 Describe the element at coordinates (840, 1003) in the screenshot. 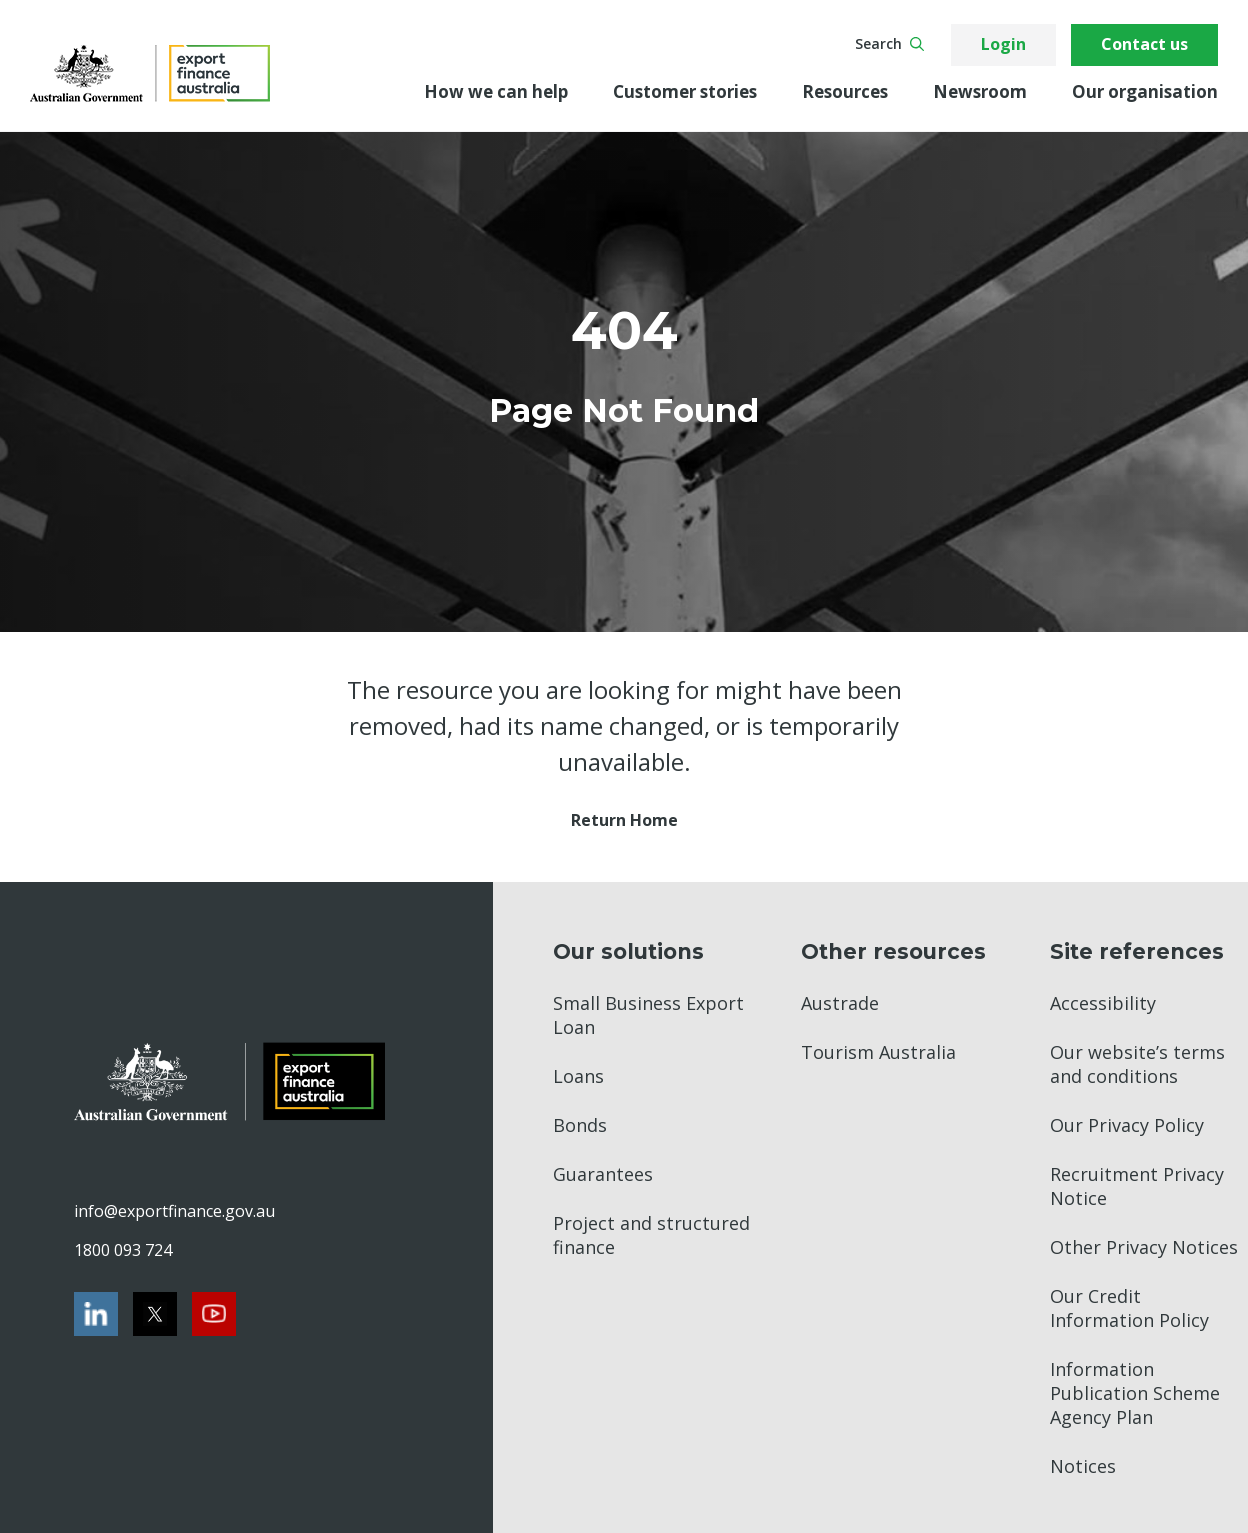

I see `Austrade` at that location.